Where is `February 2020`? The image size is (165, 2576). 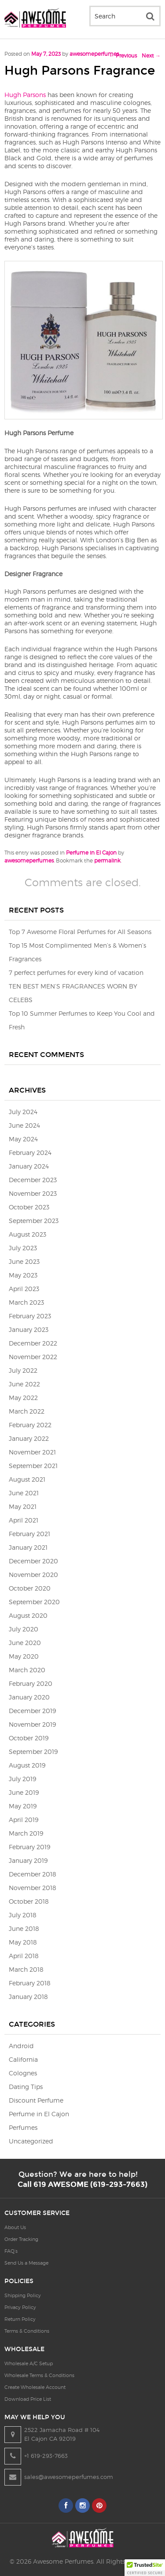 February 2020 is located at coordinates (30, 1683).